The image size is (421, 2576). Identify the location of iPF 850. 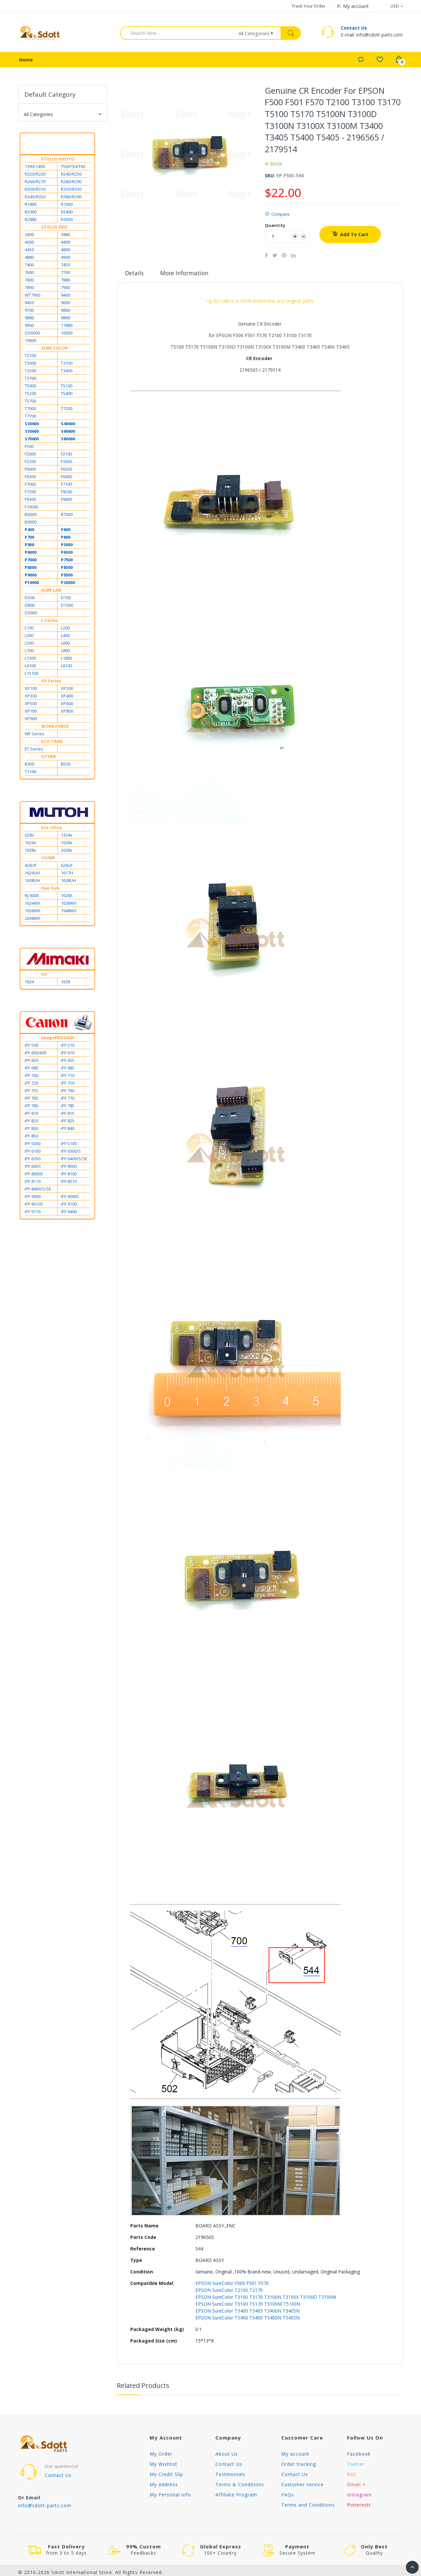
(31, 1138).